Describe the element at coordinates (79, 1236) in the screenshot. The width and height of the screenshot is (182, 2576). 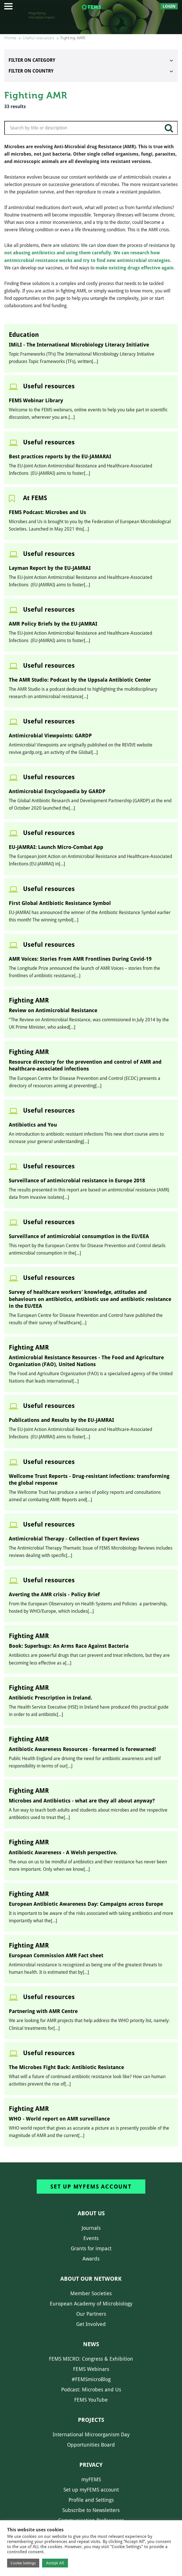
I see `Surveillance of antimicrobial consumption in the EU/EEA` at that location.